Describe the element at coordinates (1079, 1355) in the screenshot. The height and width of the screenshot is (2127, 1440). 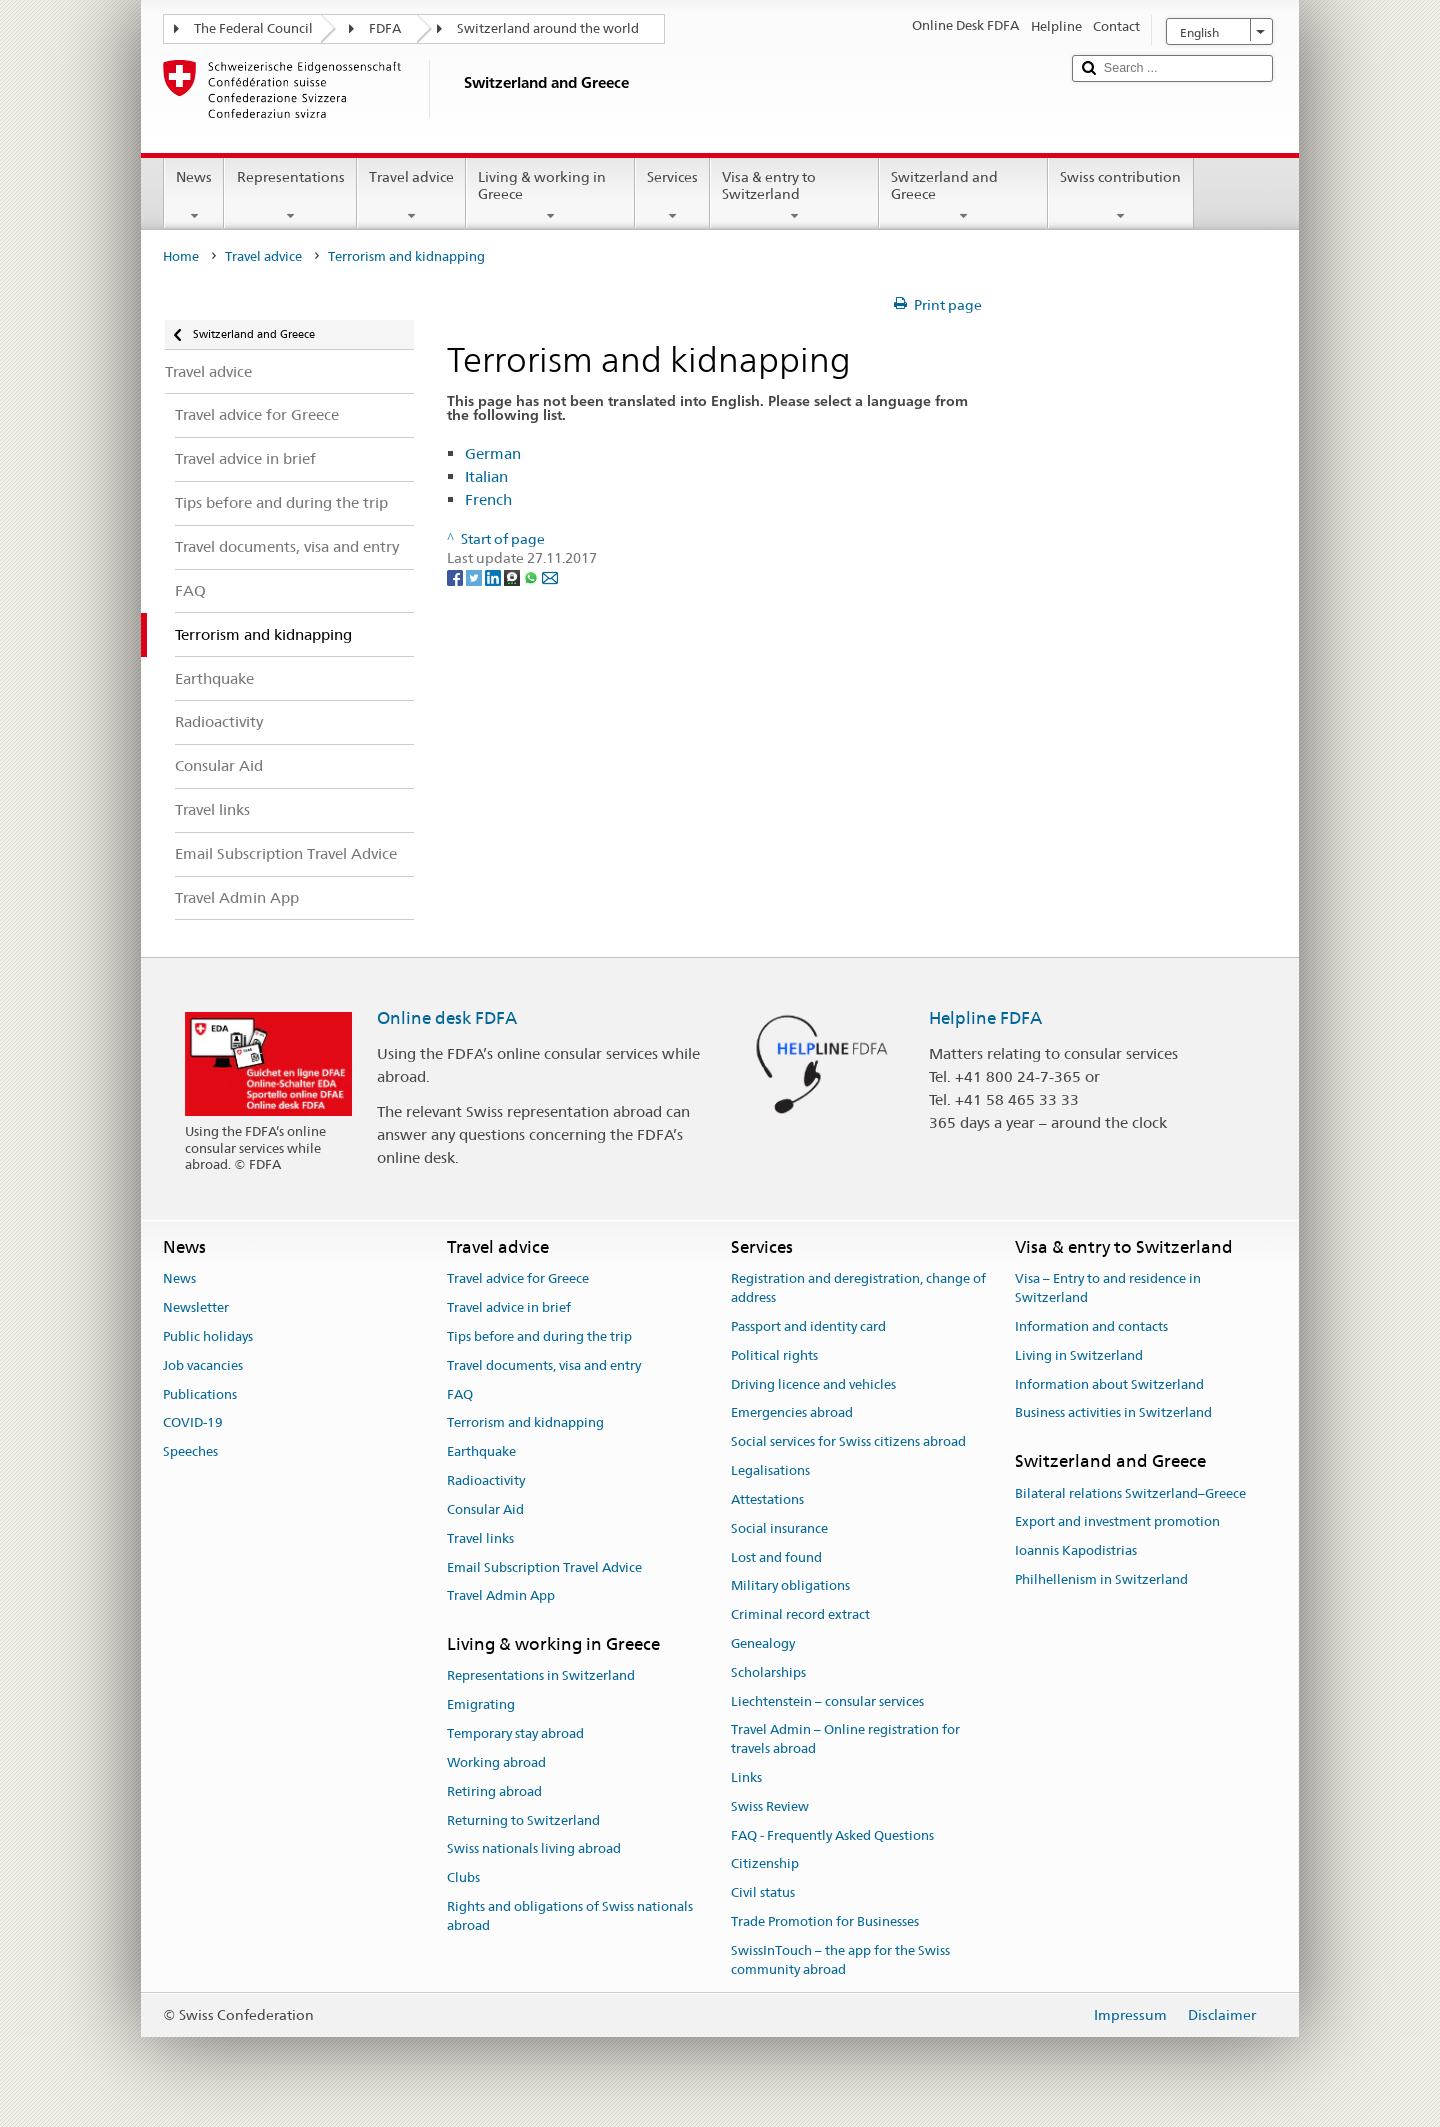
I see `Living in Switzerland` at that location.